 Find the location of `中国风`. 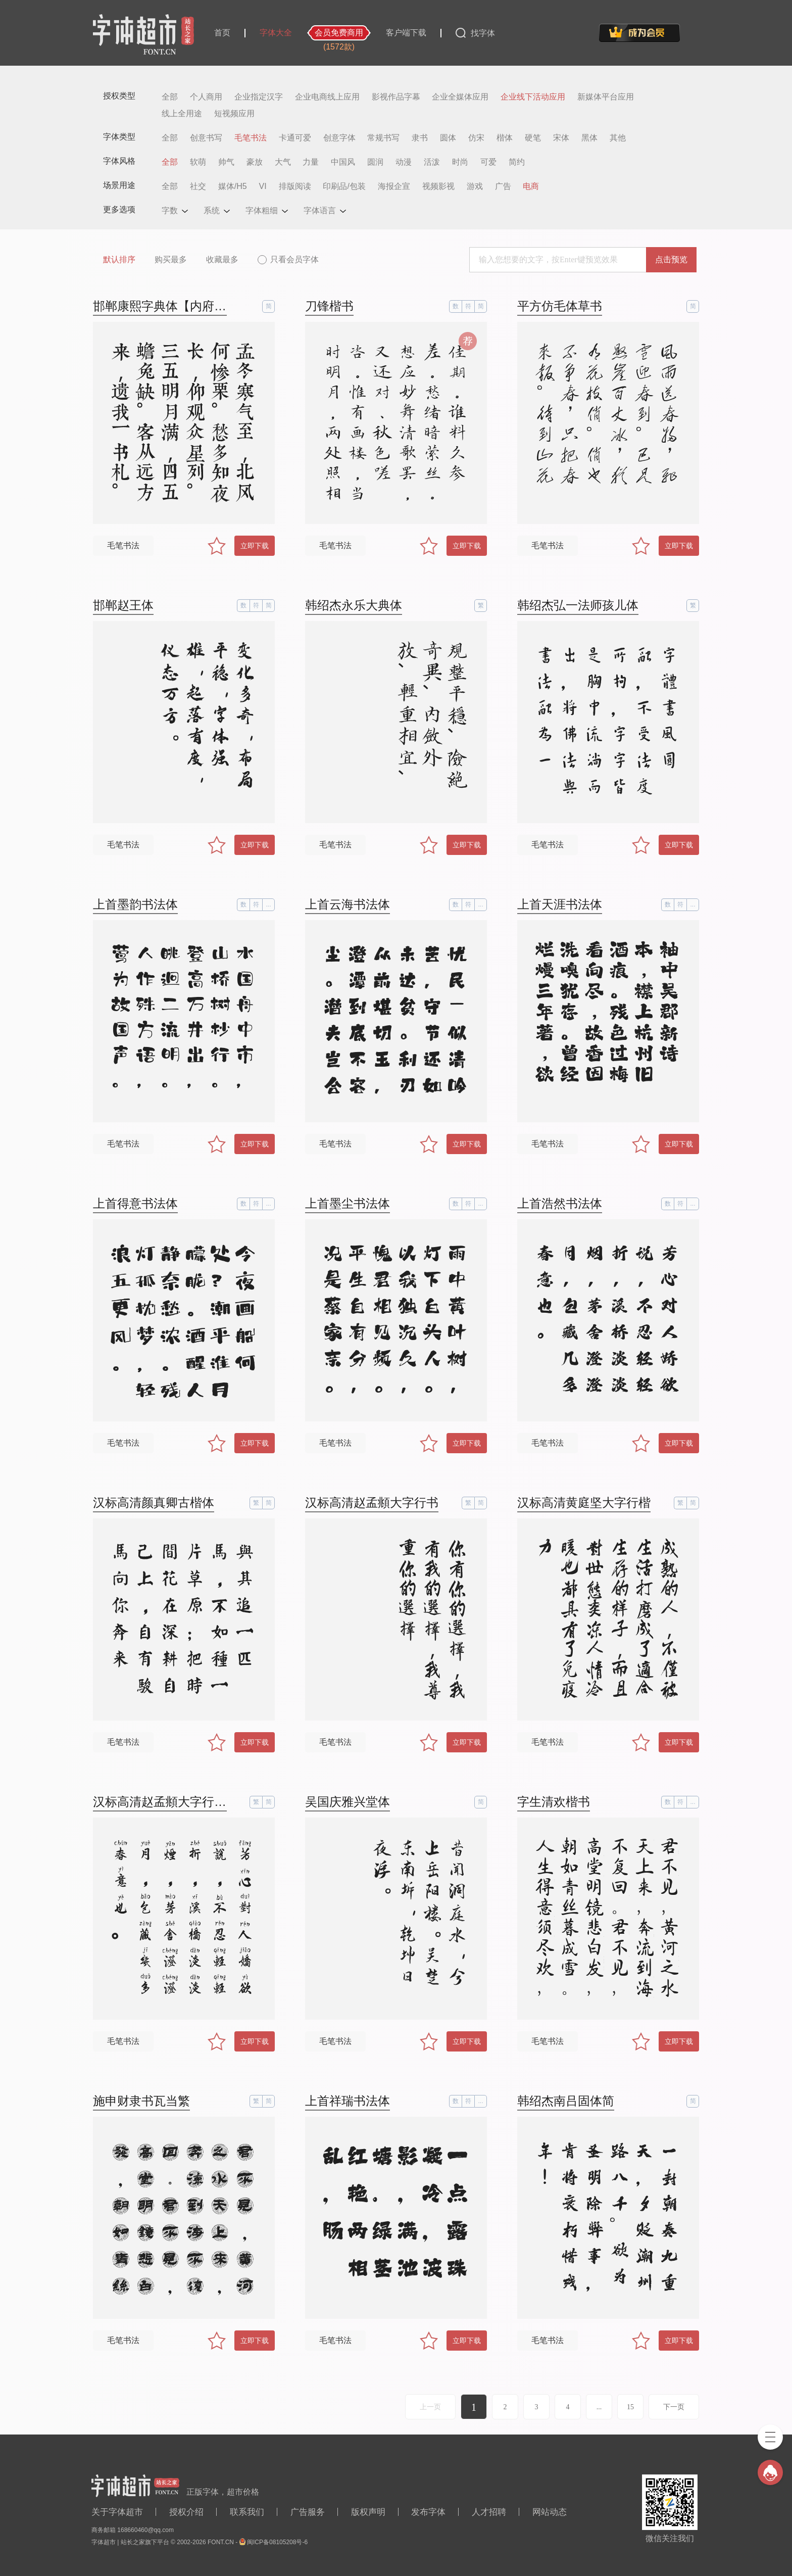

中国风 is located at coordinates (343, 162).